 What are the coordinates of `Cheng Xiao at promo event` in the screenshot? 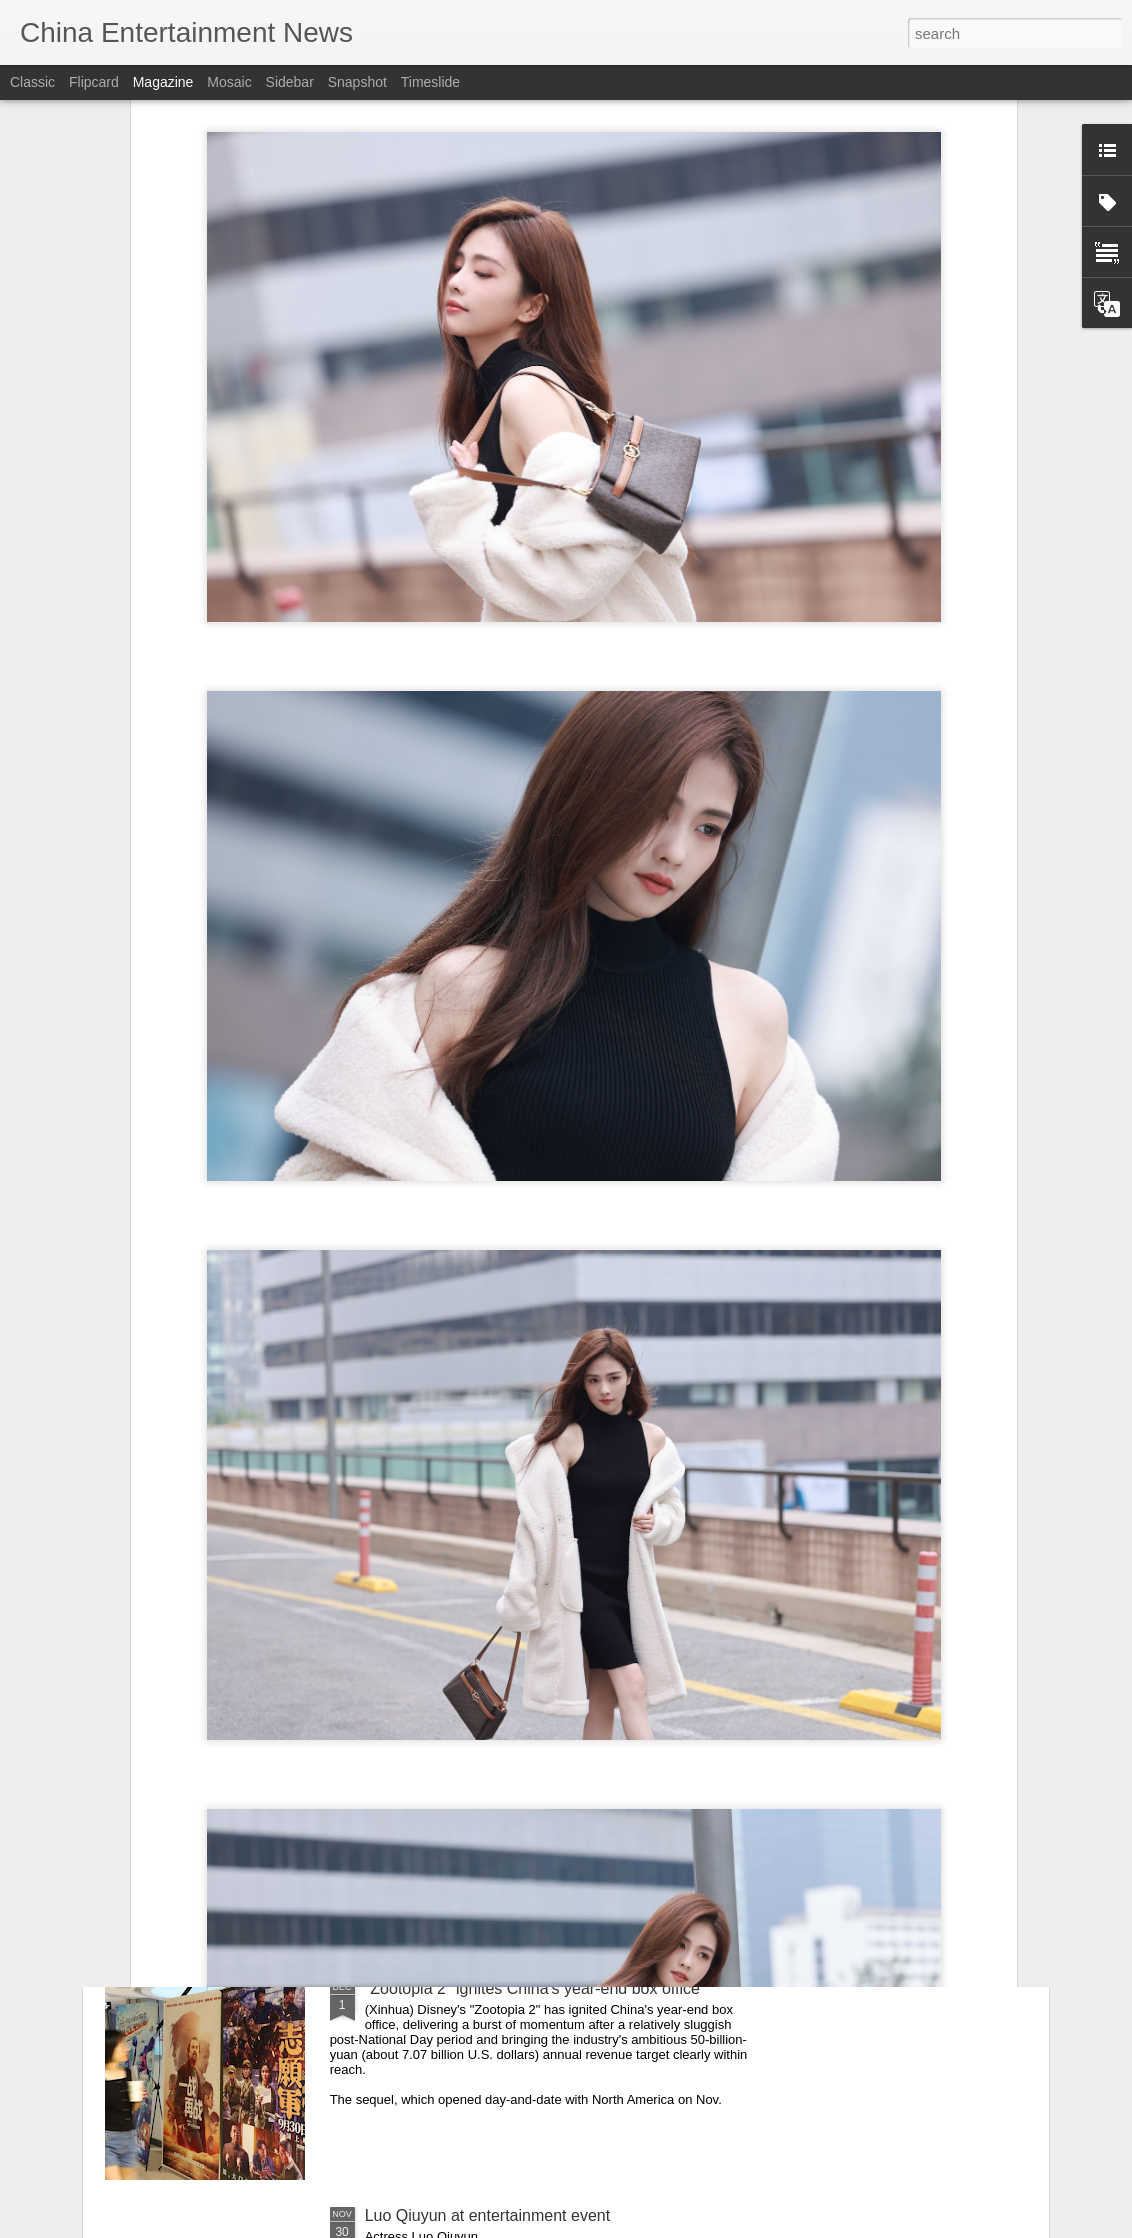 It's located at (462, 1761).